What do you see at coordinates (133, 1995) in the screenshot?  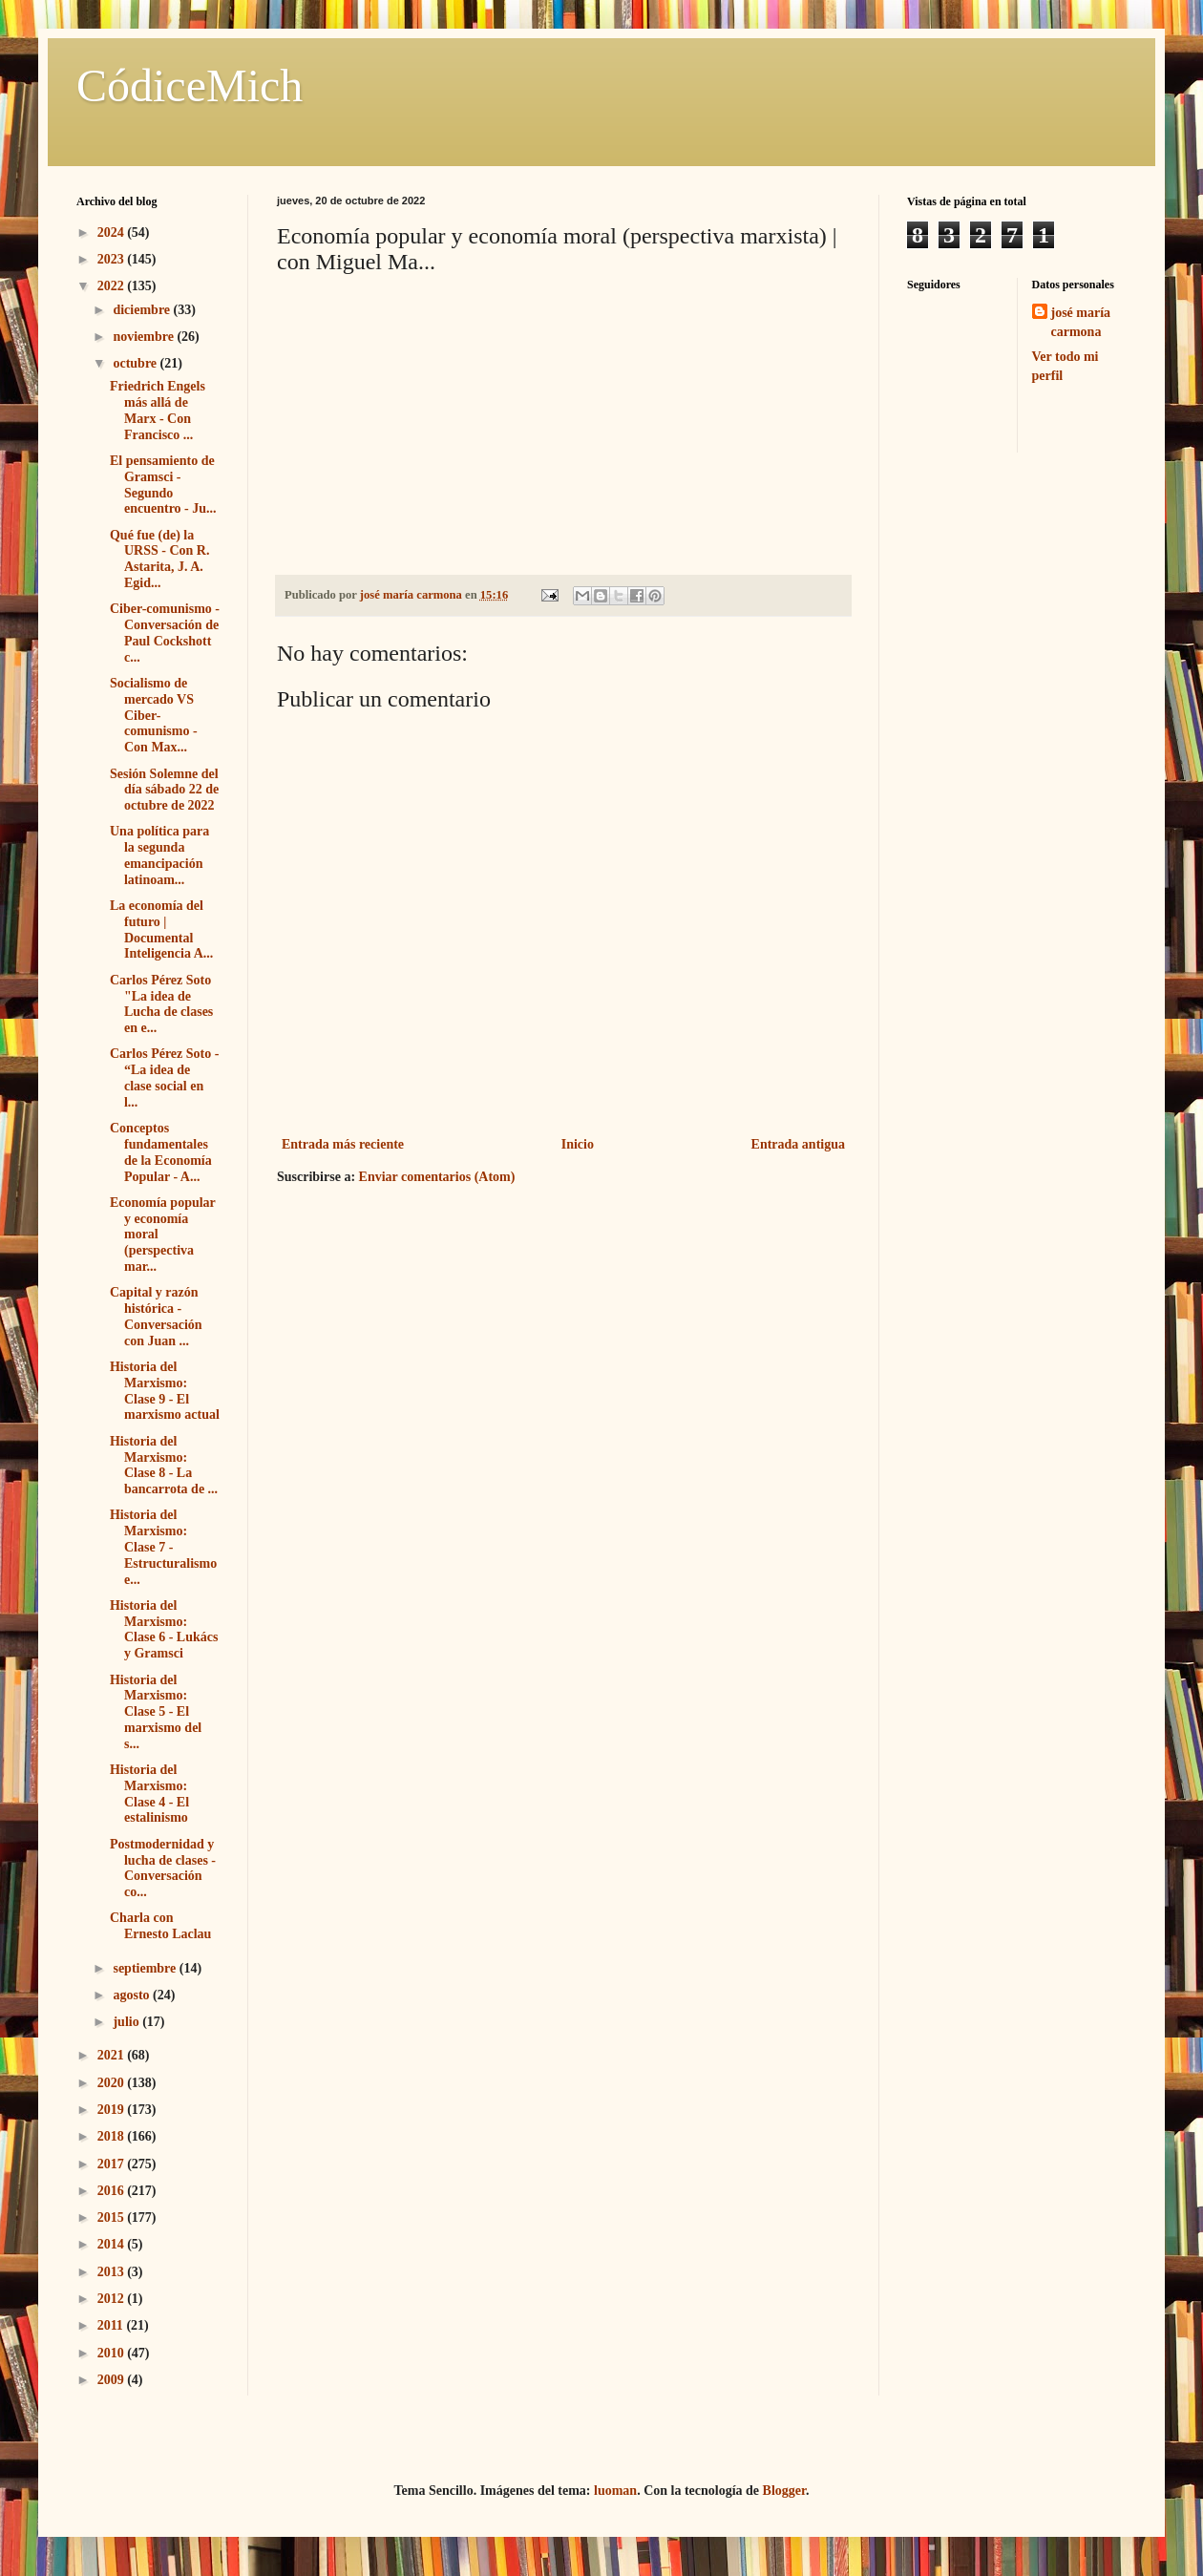 I see `agosto` at bounding box center [133, 1995].